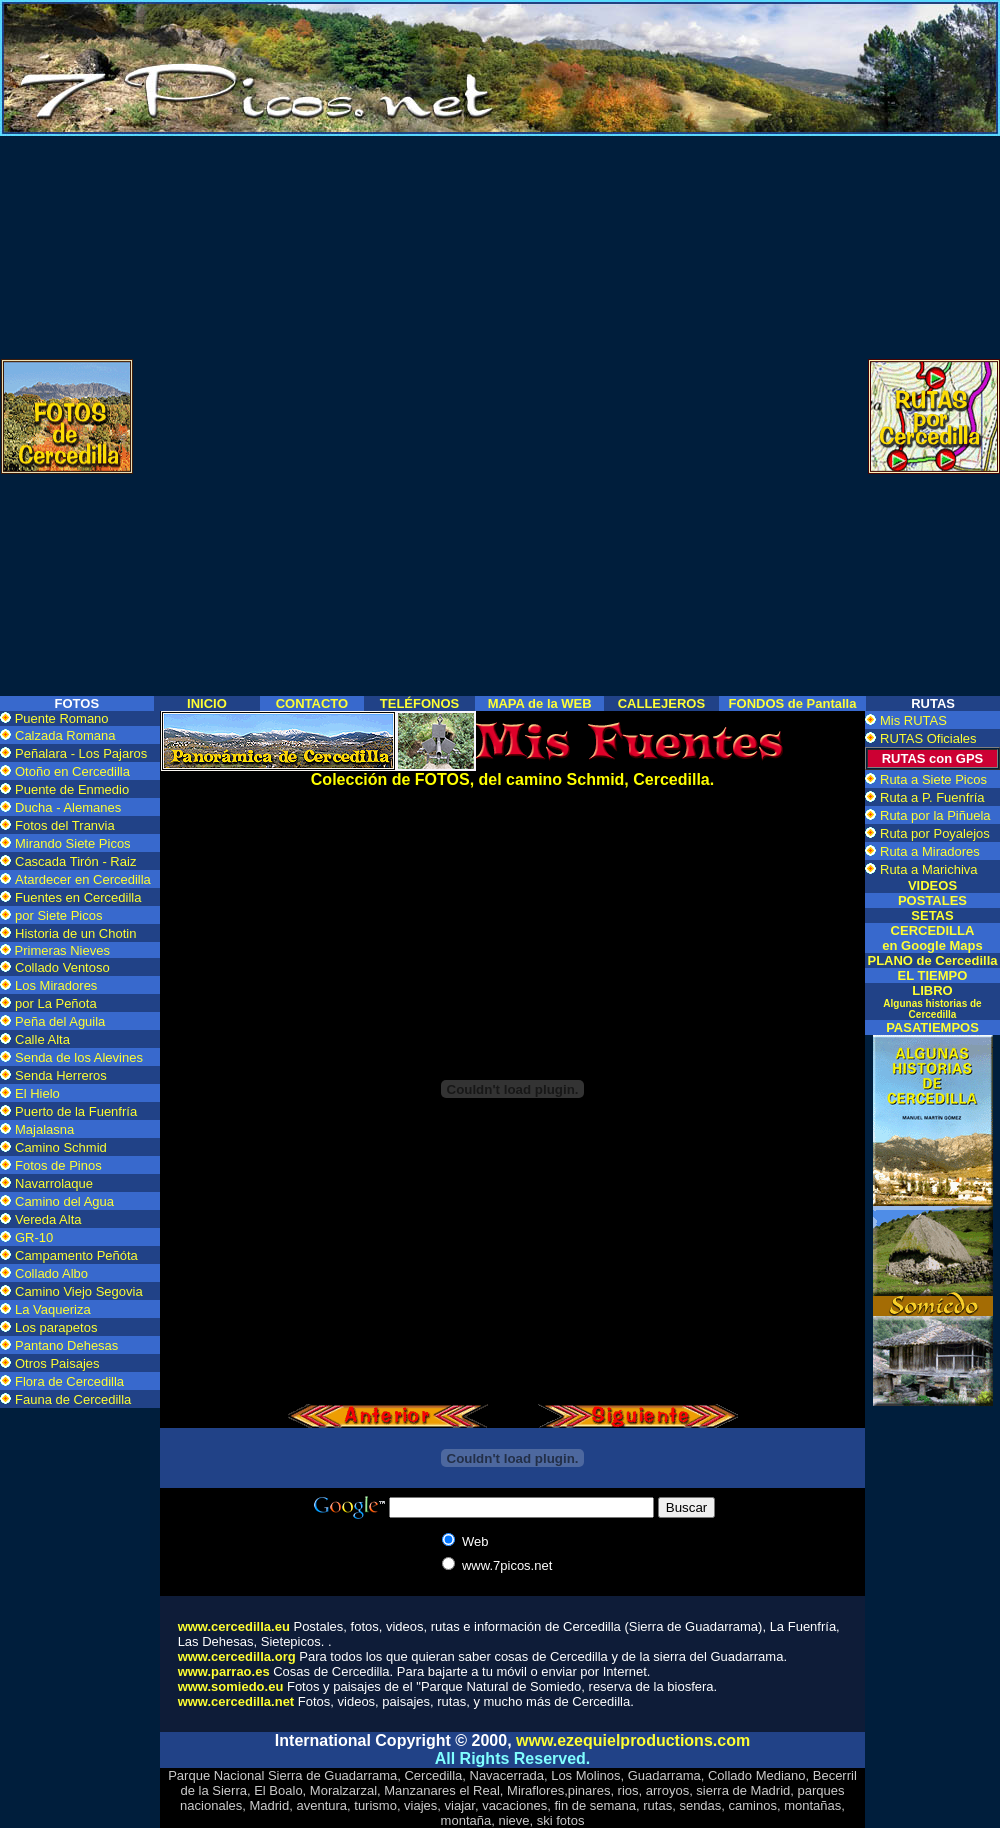 This screenshot has width=1000, height=1828. I want to click on Los Miradores, so click(56, 985).